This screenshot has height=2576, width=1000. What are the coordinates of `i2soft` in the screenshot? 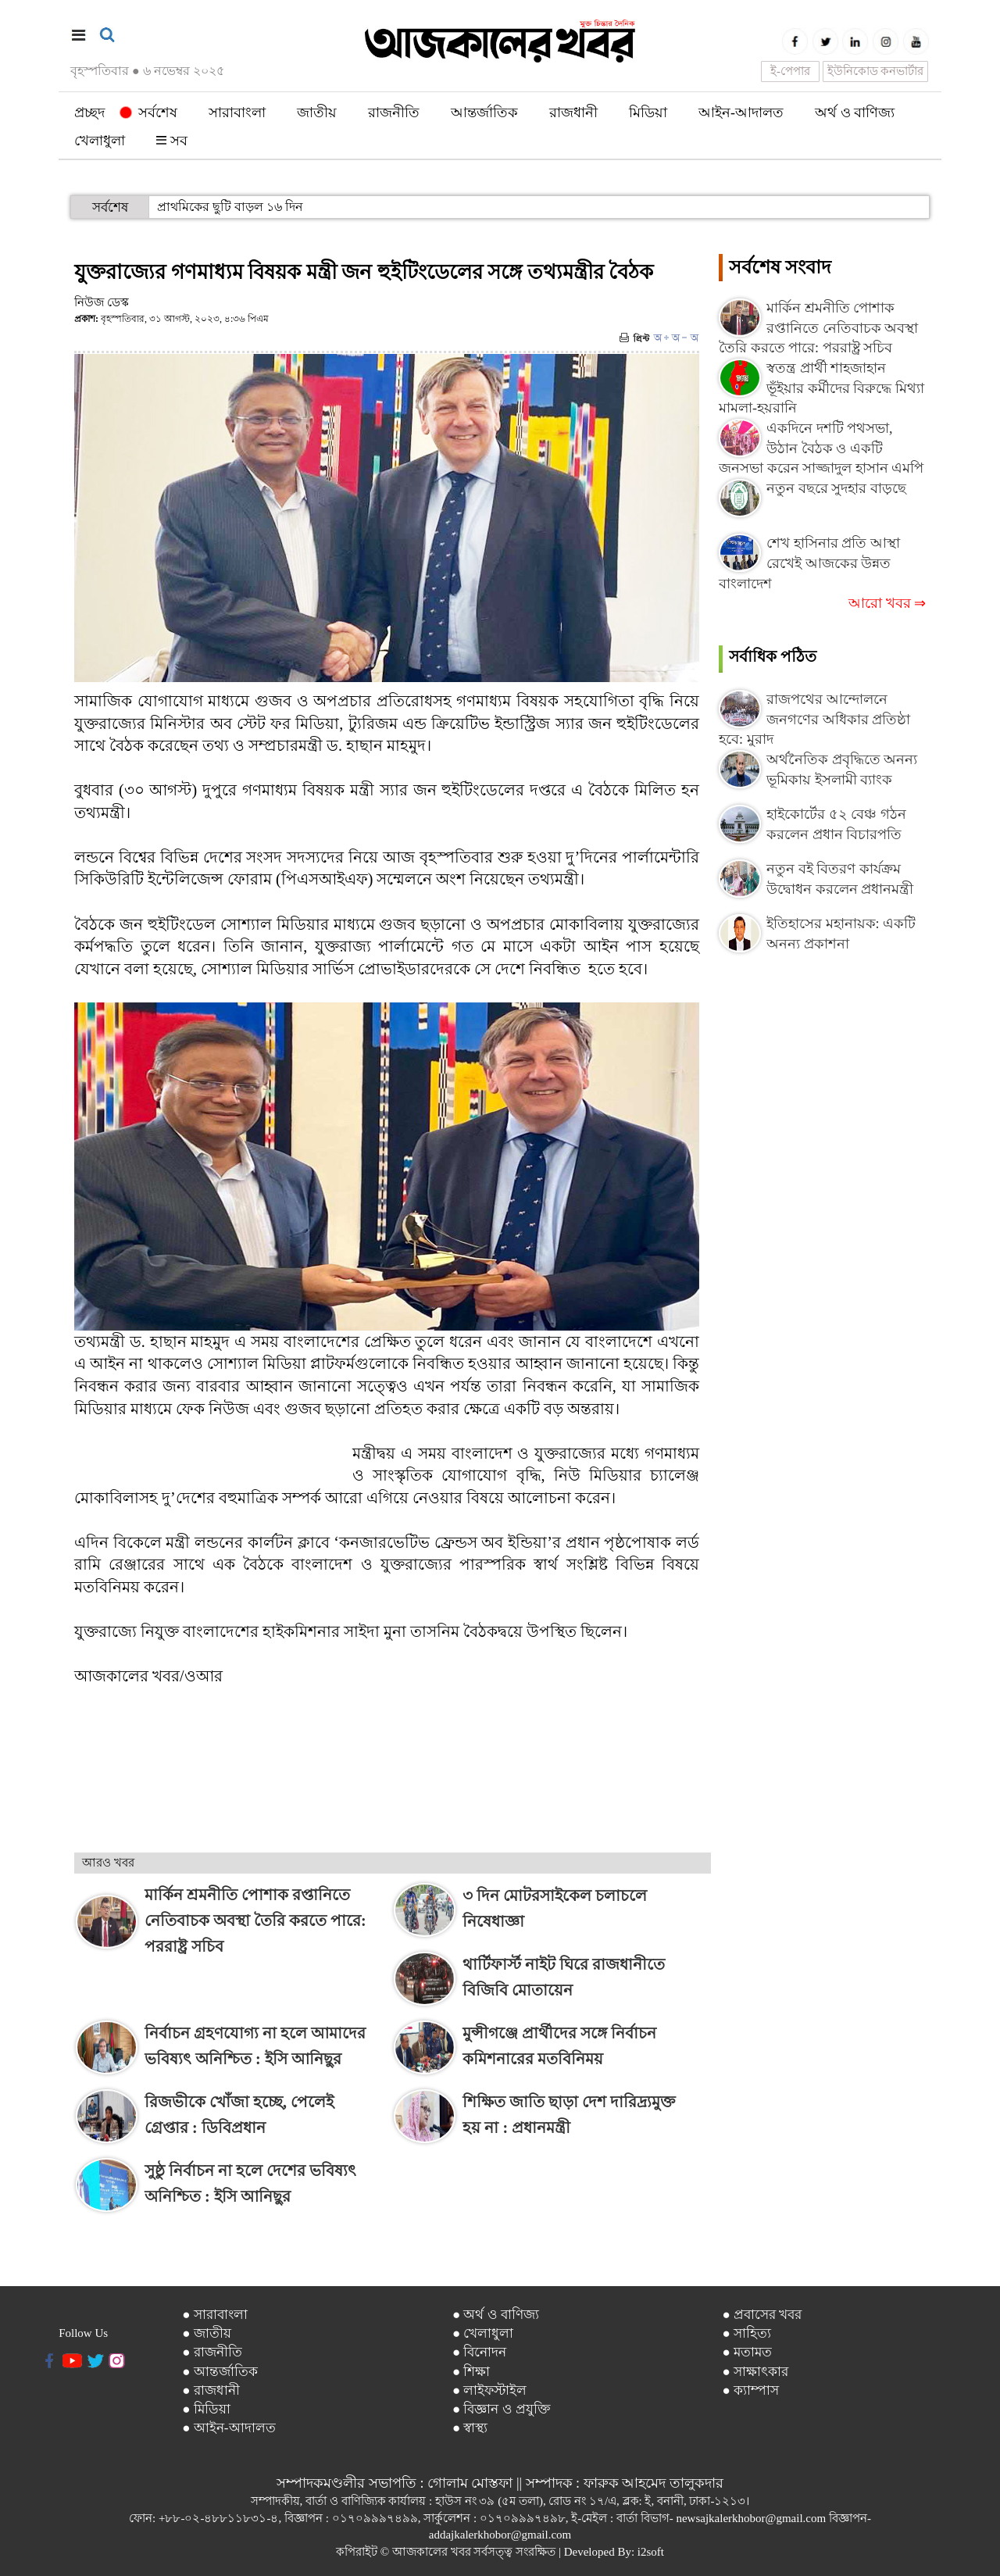 It's located at (651, 2552).